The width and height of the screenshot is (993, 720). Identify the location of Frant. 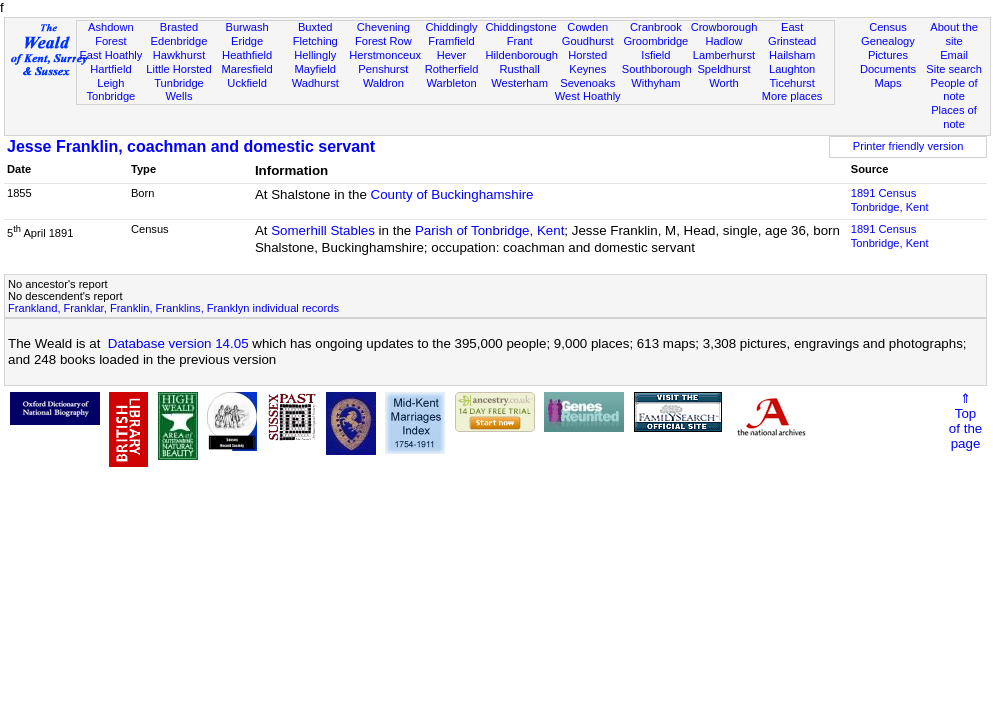
(520, 41).